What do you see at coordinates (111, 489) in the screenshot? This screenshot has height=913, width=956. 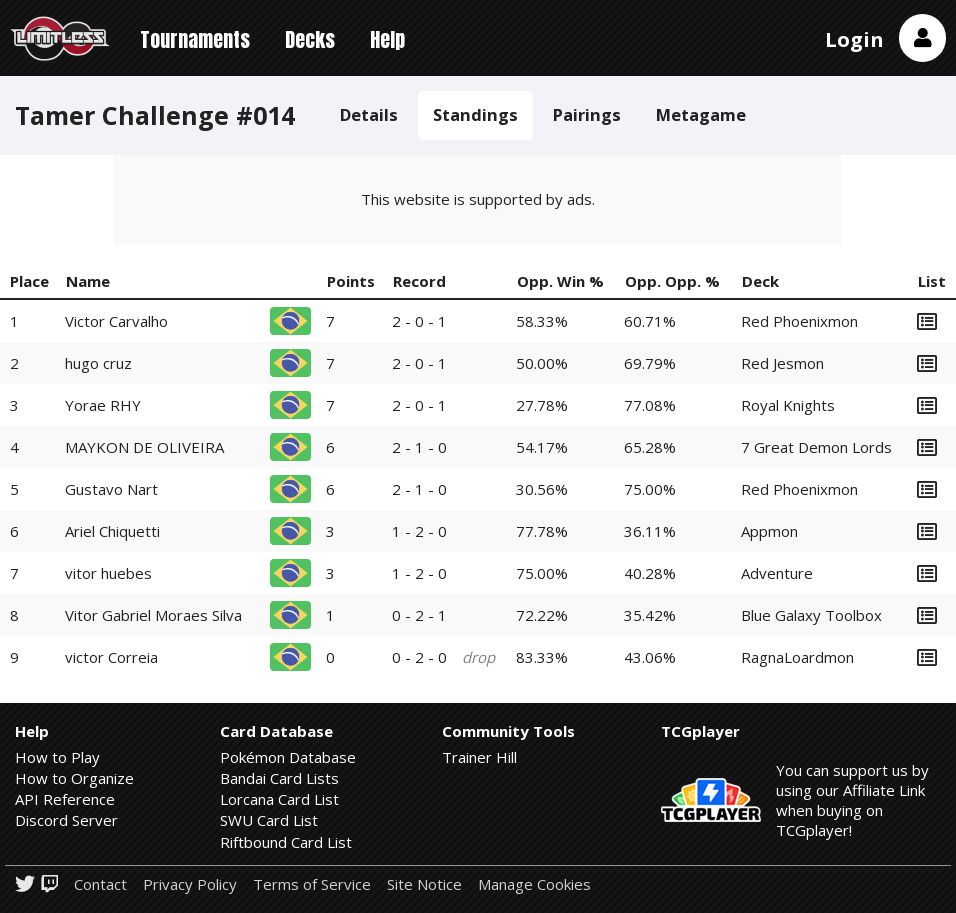 I see `Gustavo Nart` at bounding box center [111, 489].